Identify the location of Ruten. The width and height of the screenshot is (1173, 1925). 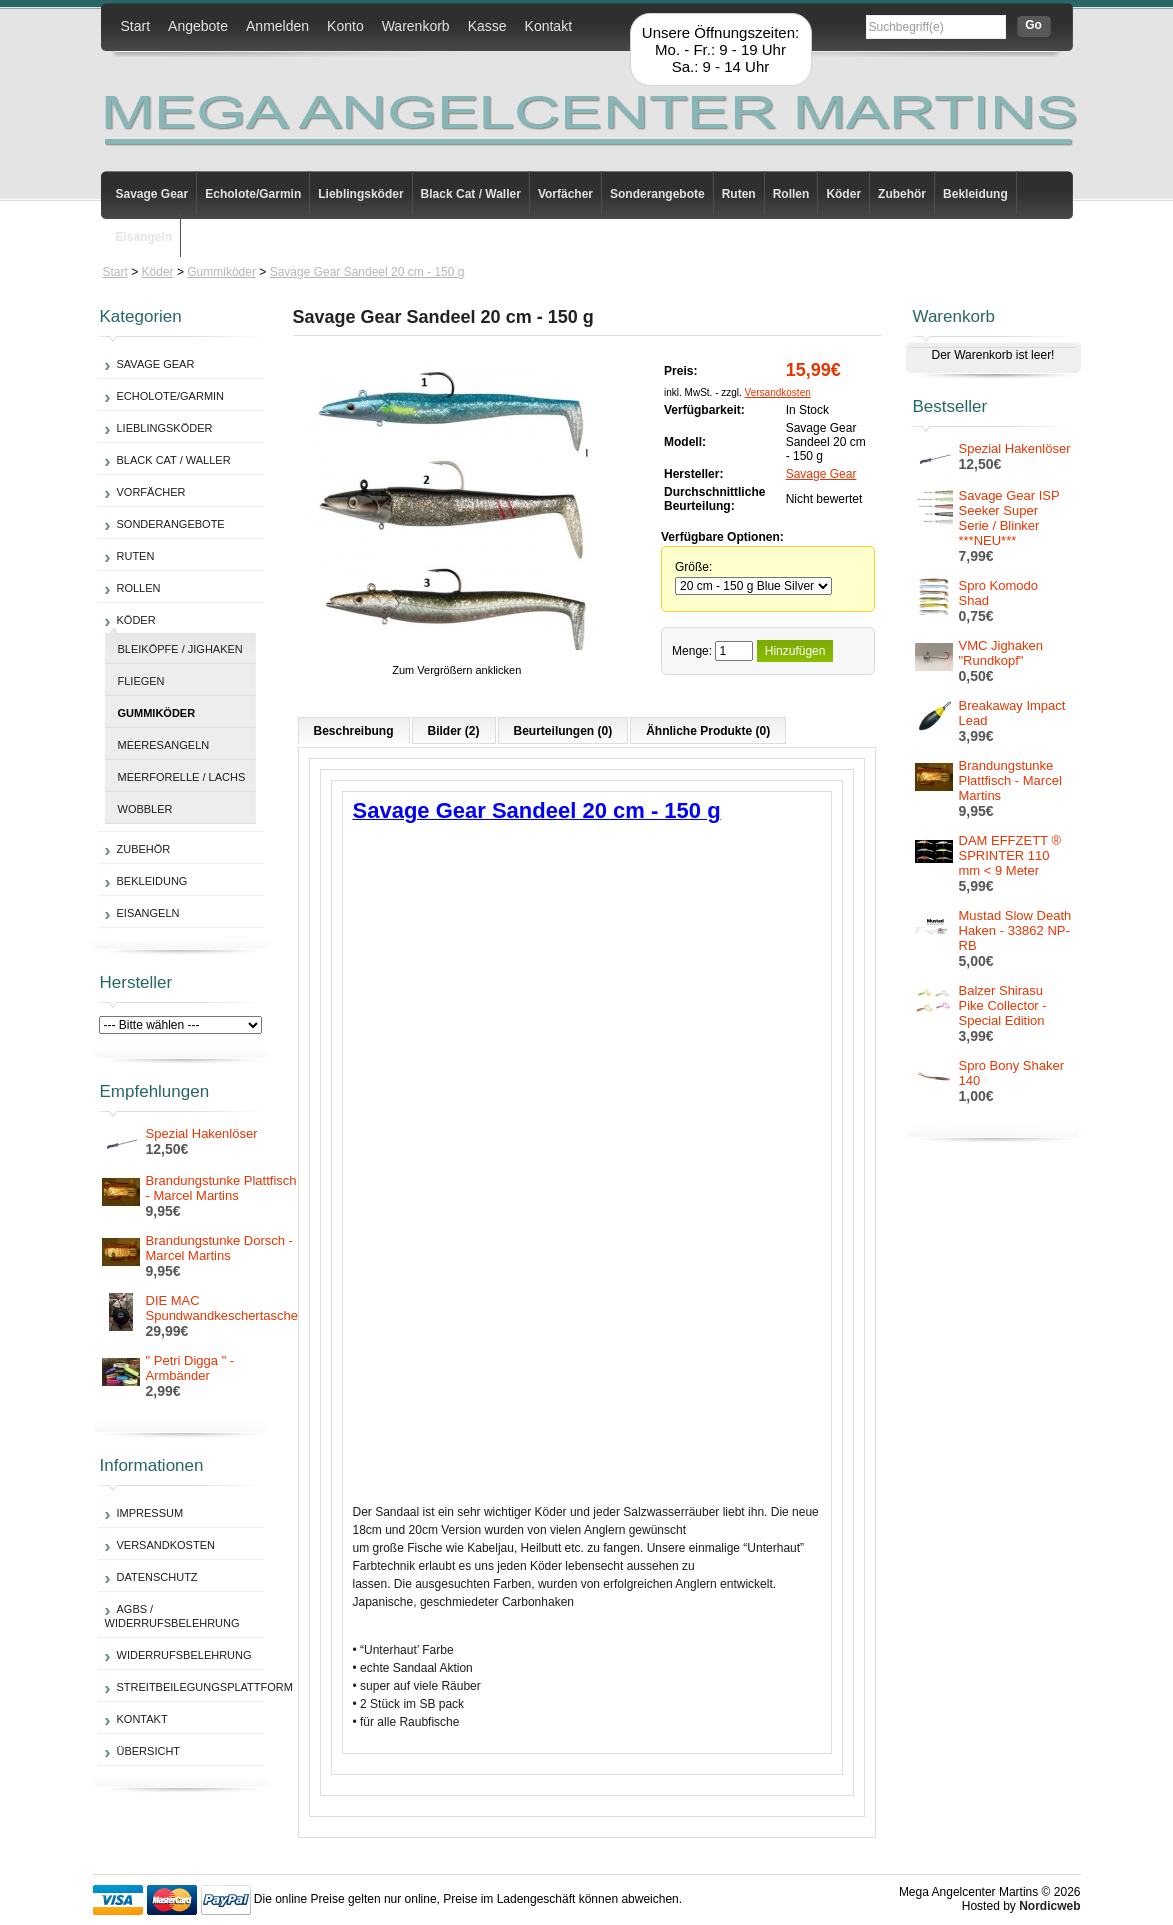
(739, 194).